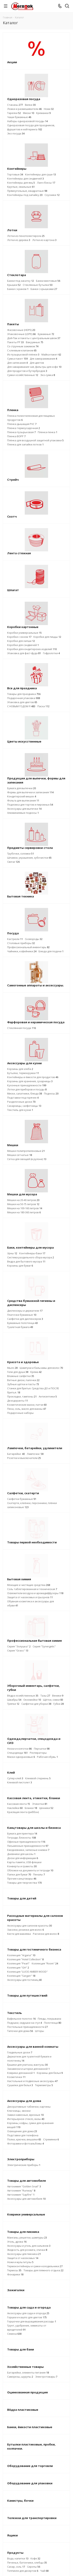 Image resolution: width=73 pixels, height=2576 pixels. Describe the element at coordinates (20, 915) in the screenshot. I see `Корзины для хлеба` at that location.